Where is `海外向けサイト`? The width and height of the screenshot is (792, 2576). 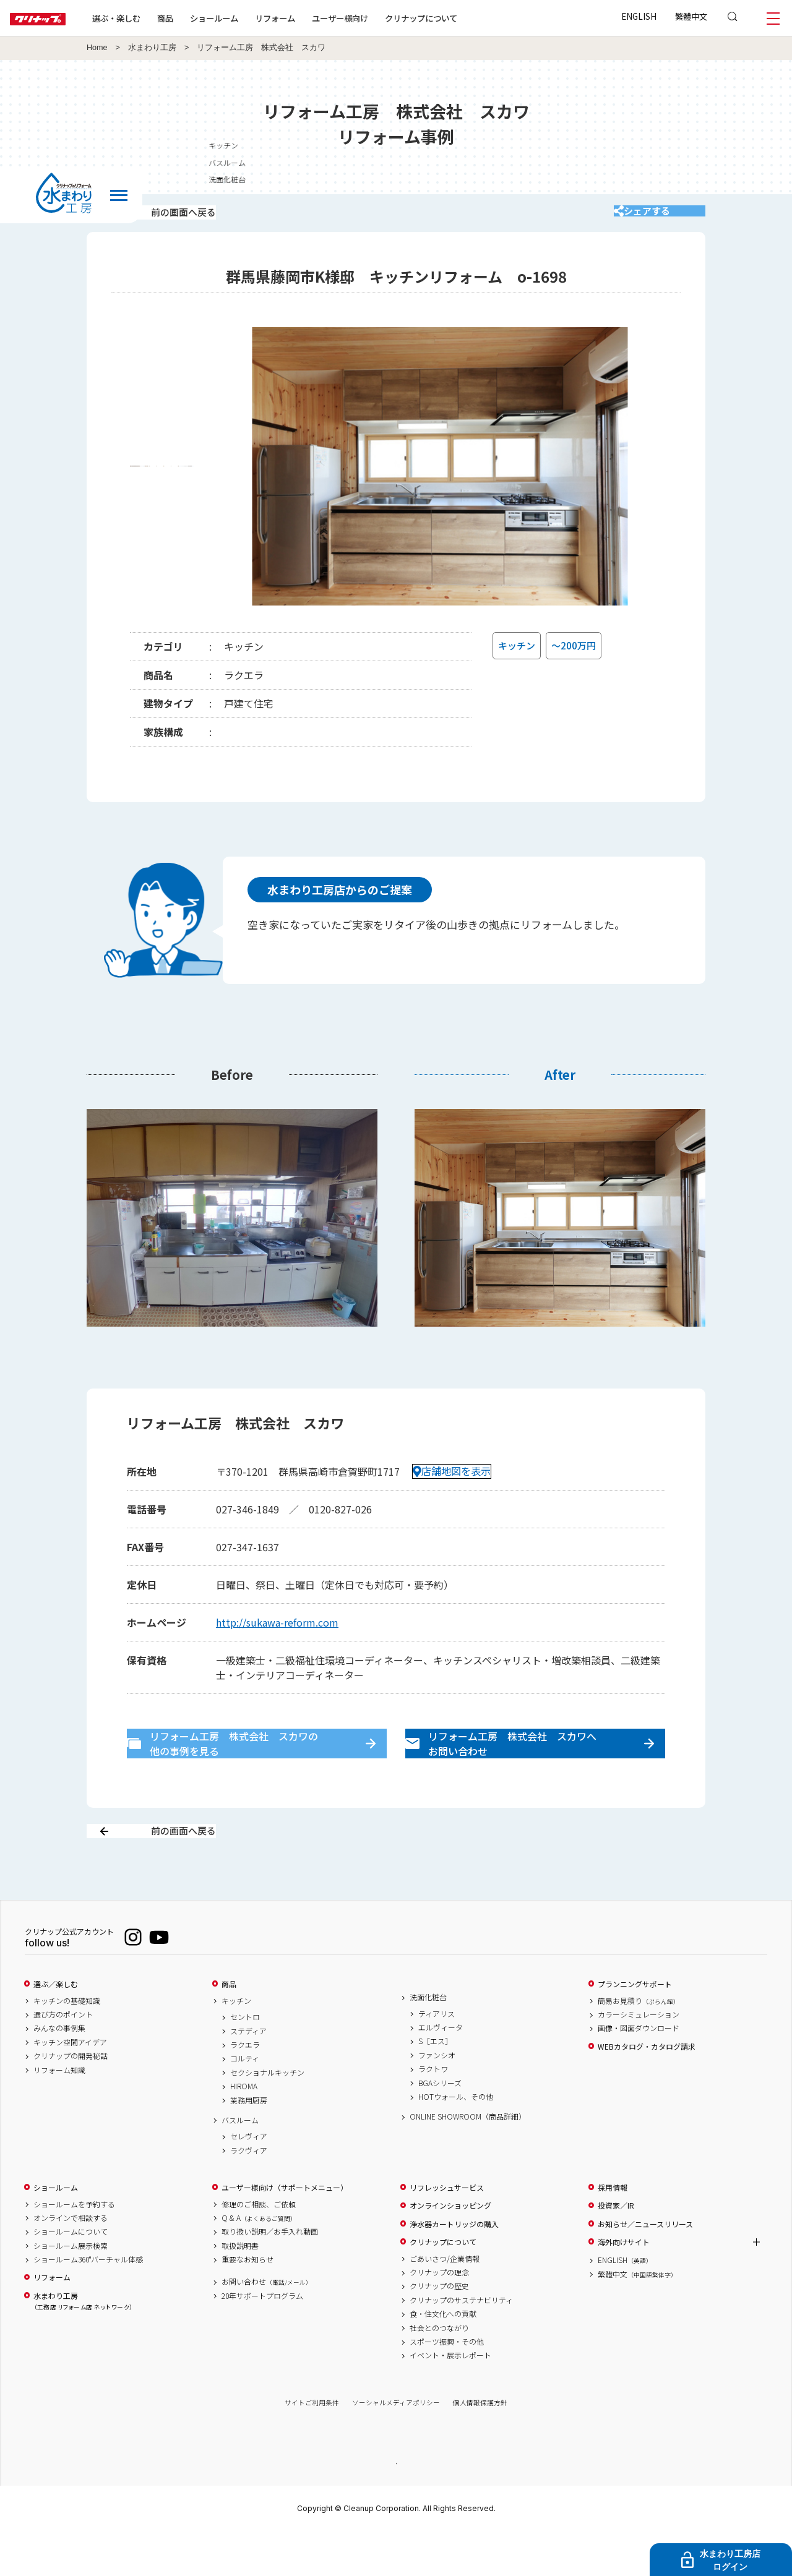 海外向けサイト is located at coordinates (624, 2286).